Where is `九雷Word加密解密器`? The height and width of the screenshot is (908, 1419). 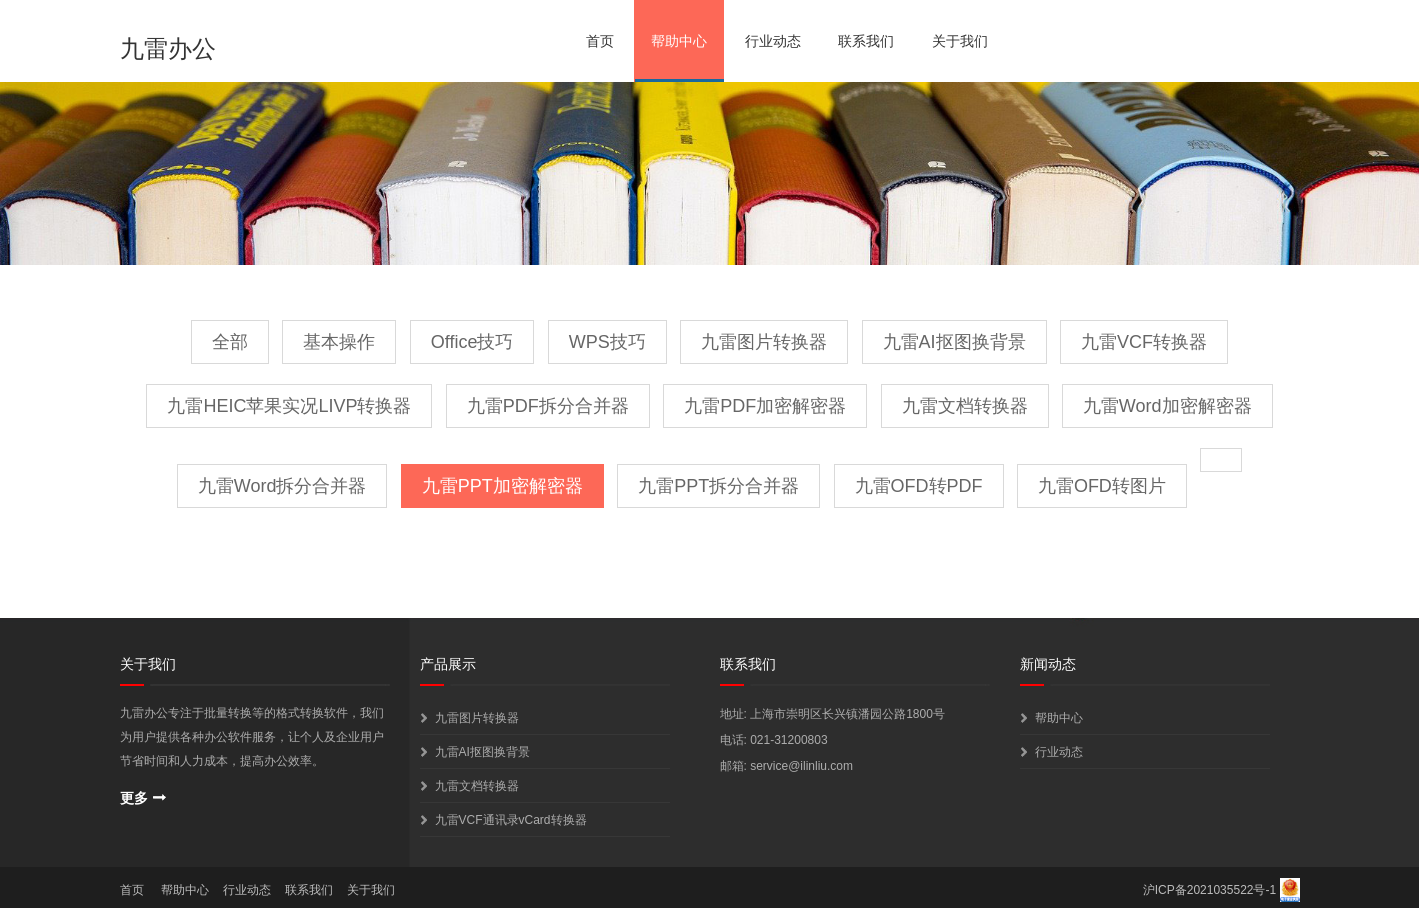 九雷Word加密解密器 is located at coordinates (1167, 406).